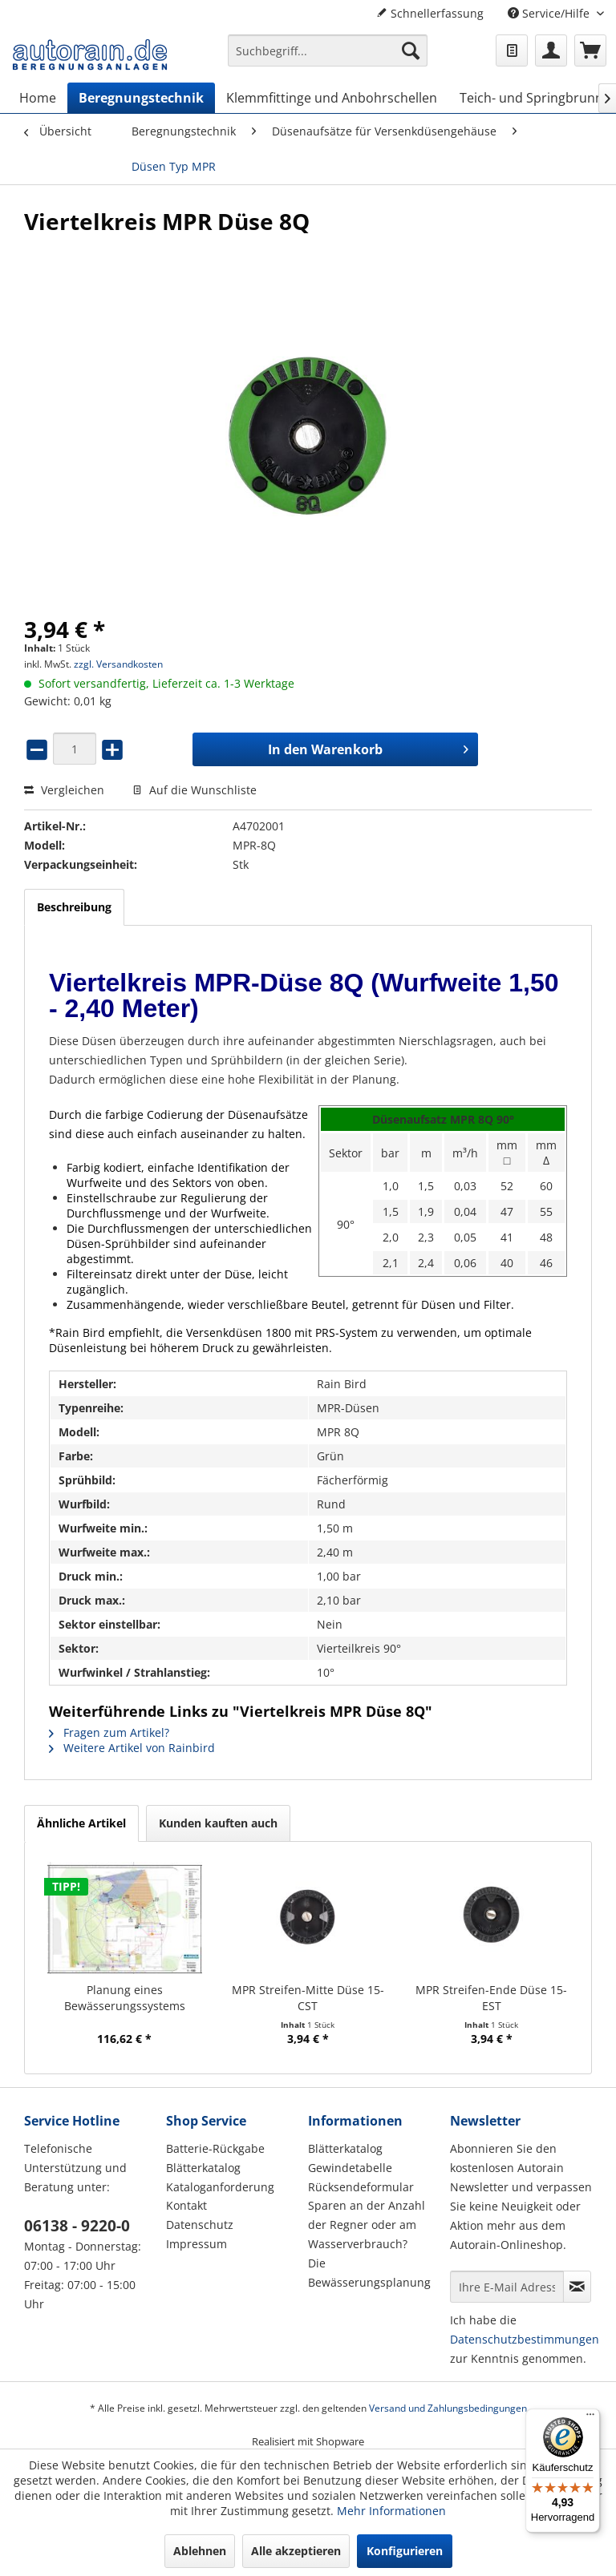  I want to click on [Beregnungstechnik], so click(141, 98).